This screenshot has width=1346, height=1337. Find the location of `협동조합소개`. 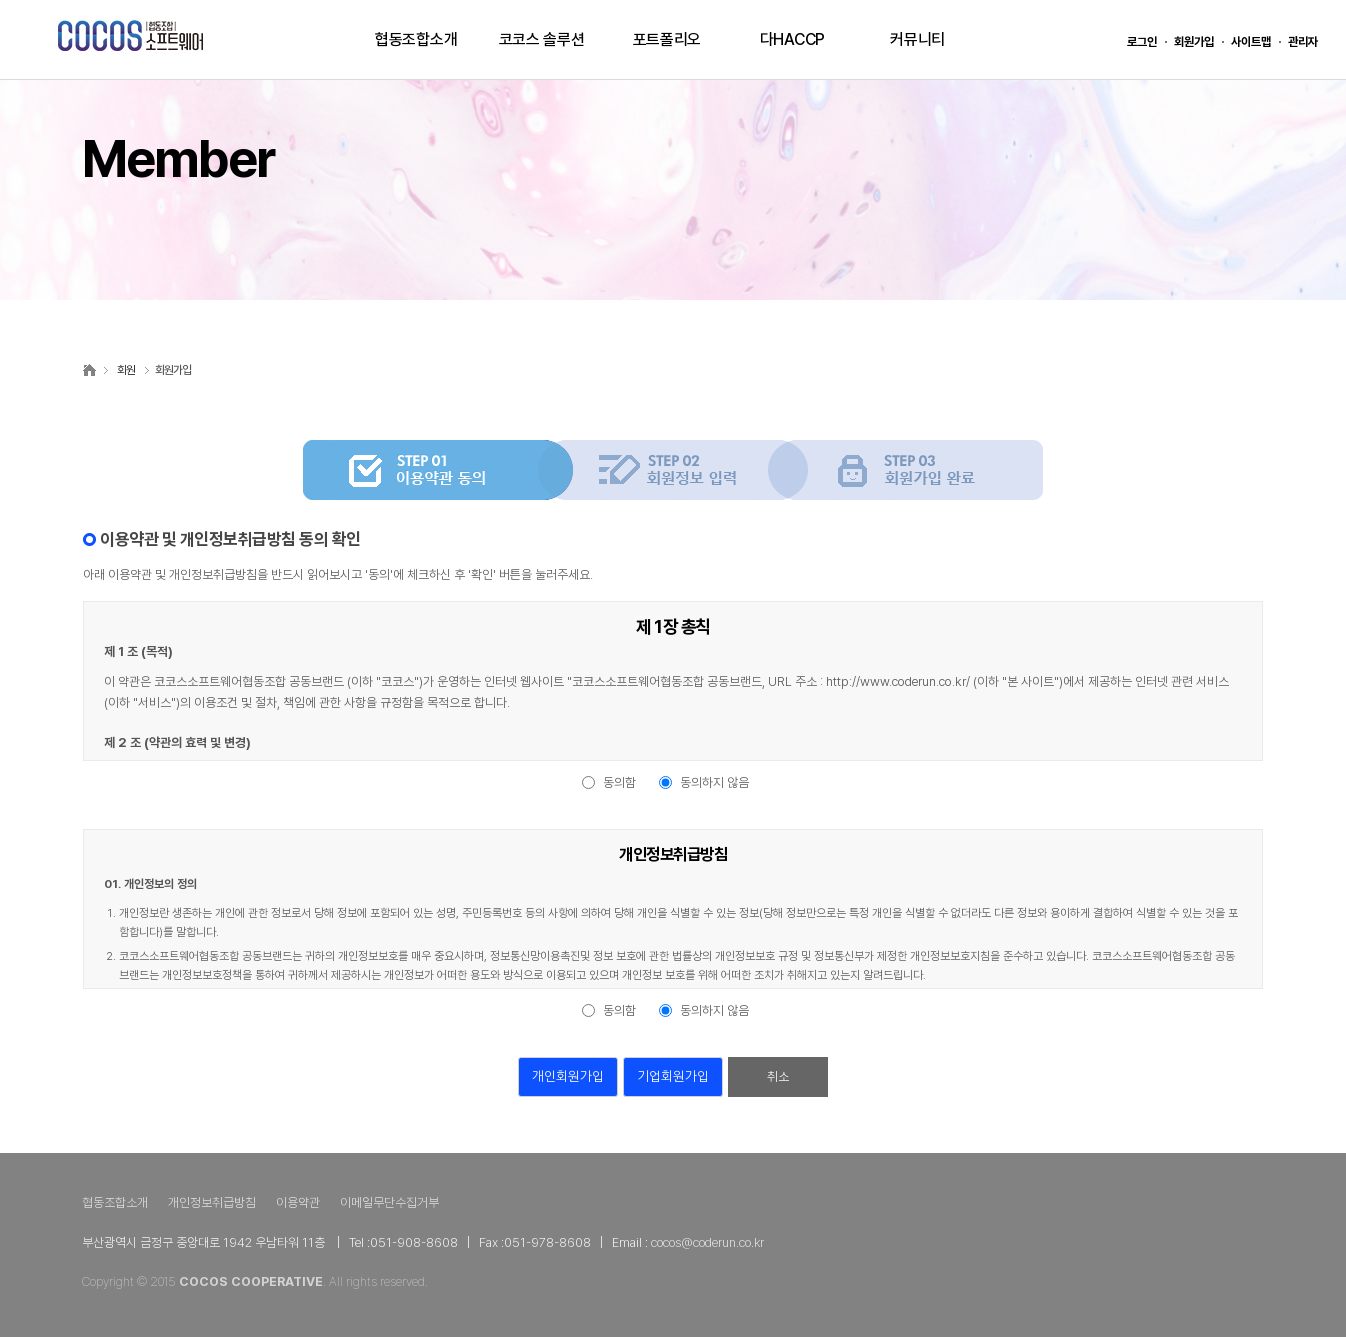

협동조합소개 is located at coordinates (416, 39).